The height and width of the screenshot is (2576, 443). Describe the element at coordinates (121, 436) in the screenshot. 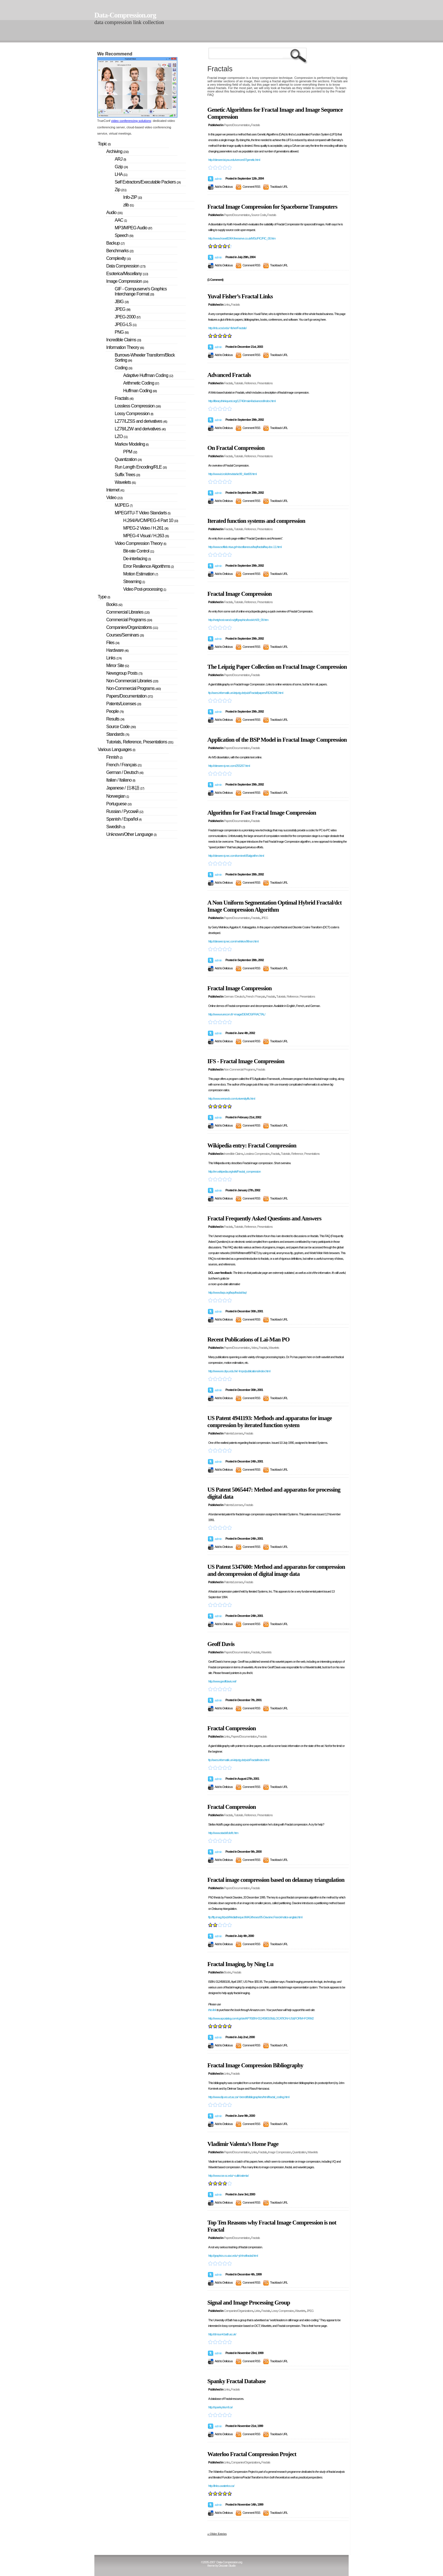

I see `LZO` at that location.